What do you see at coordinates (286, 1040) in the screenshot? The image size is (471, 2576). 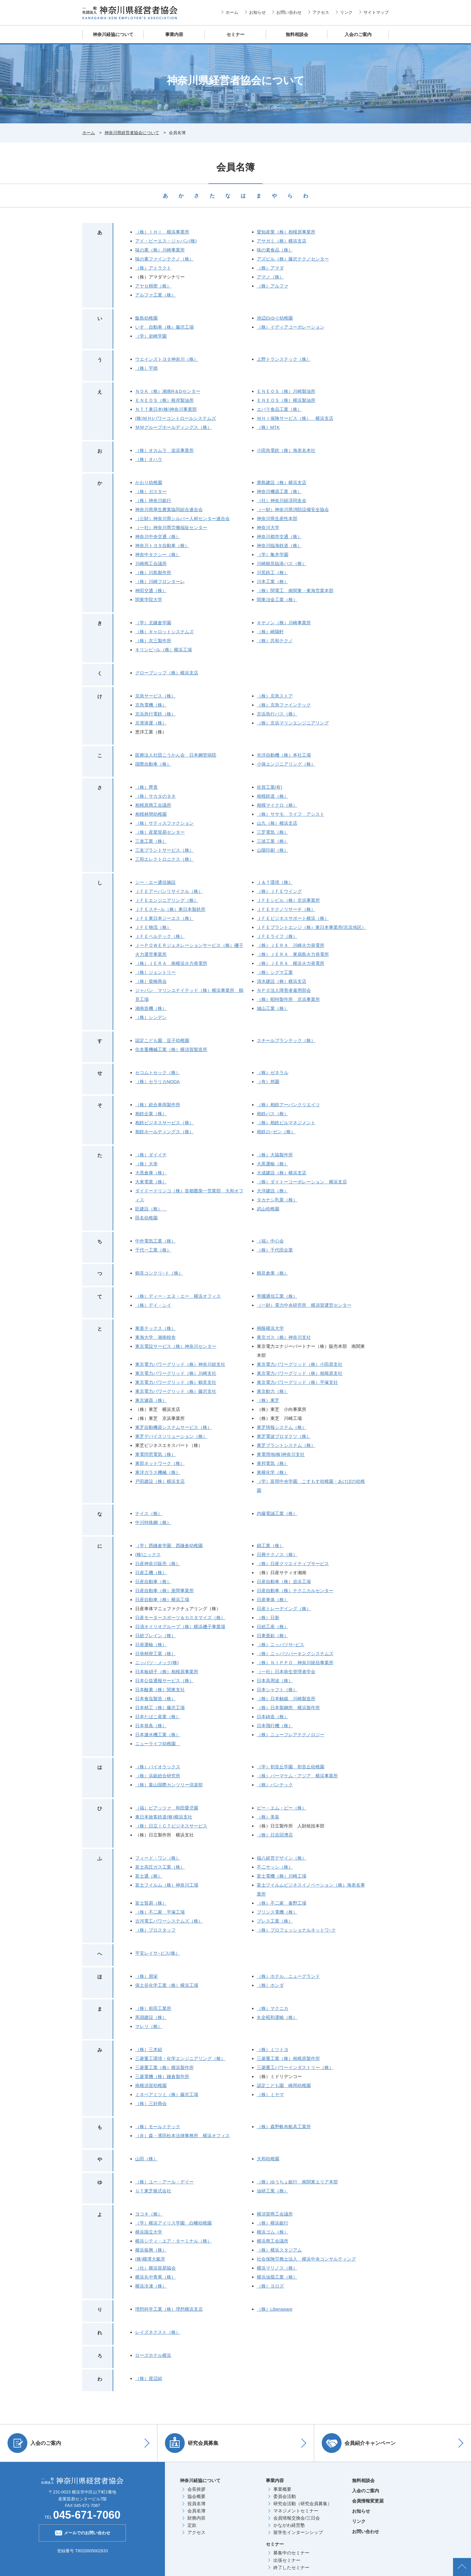 I see `スチールプランテック（株）` at bounding box center [286, 1040].